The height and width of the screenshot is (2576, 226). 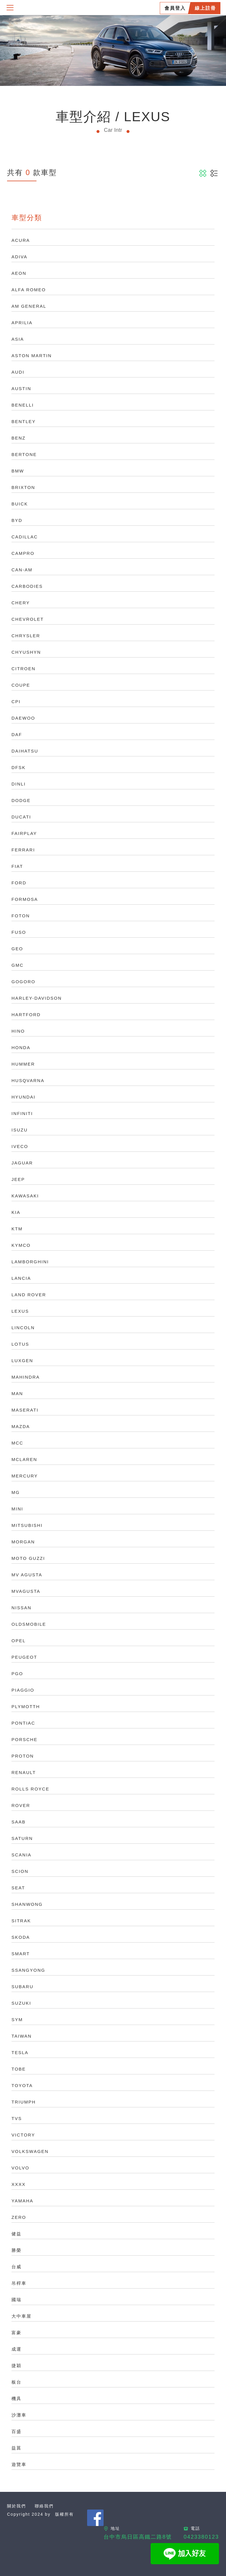 What do you see at coordinates (21, 569) in the screenshot?
I see `CAN-AM` at bounding box center [21, 569].